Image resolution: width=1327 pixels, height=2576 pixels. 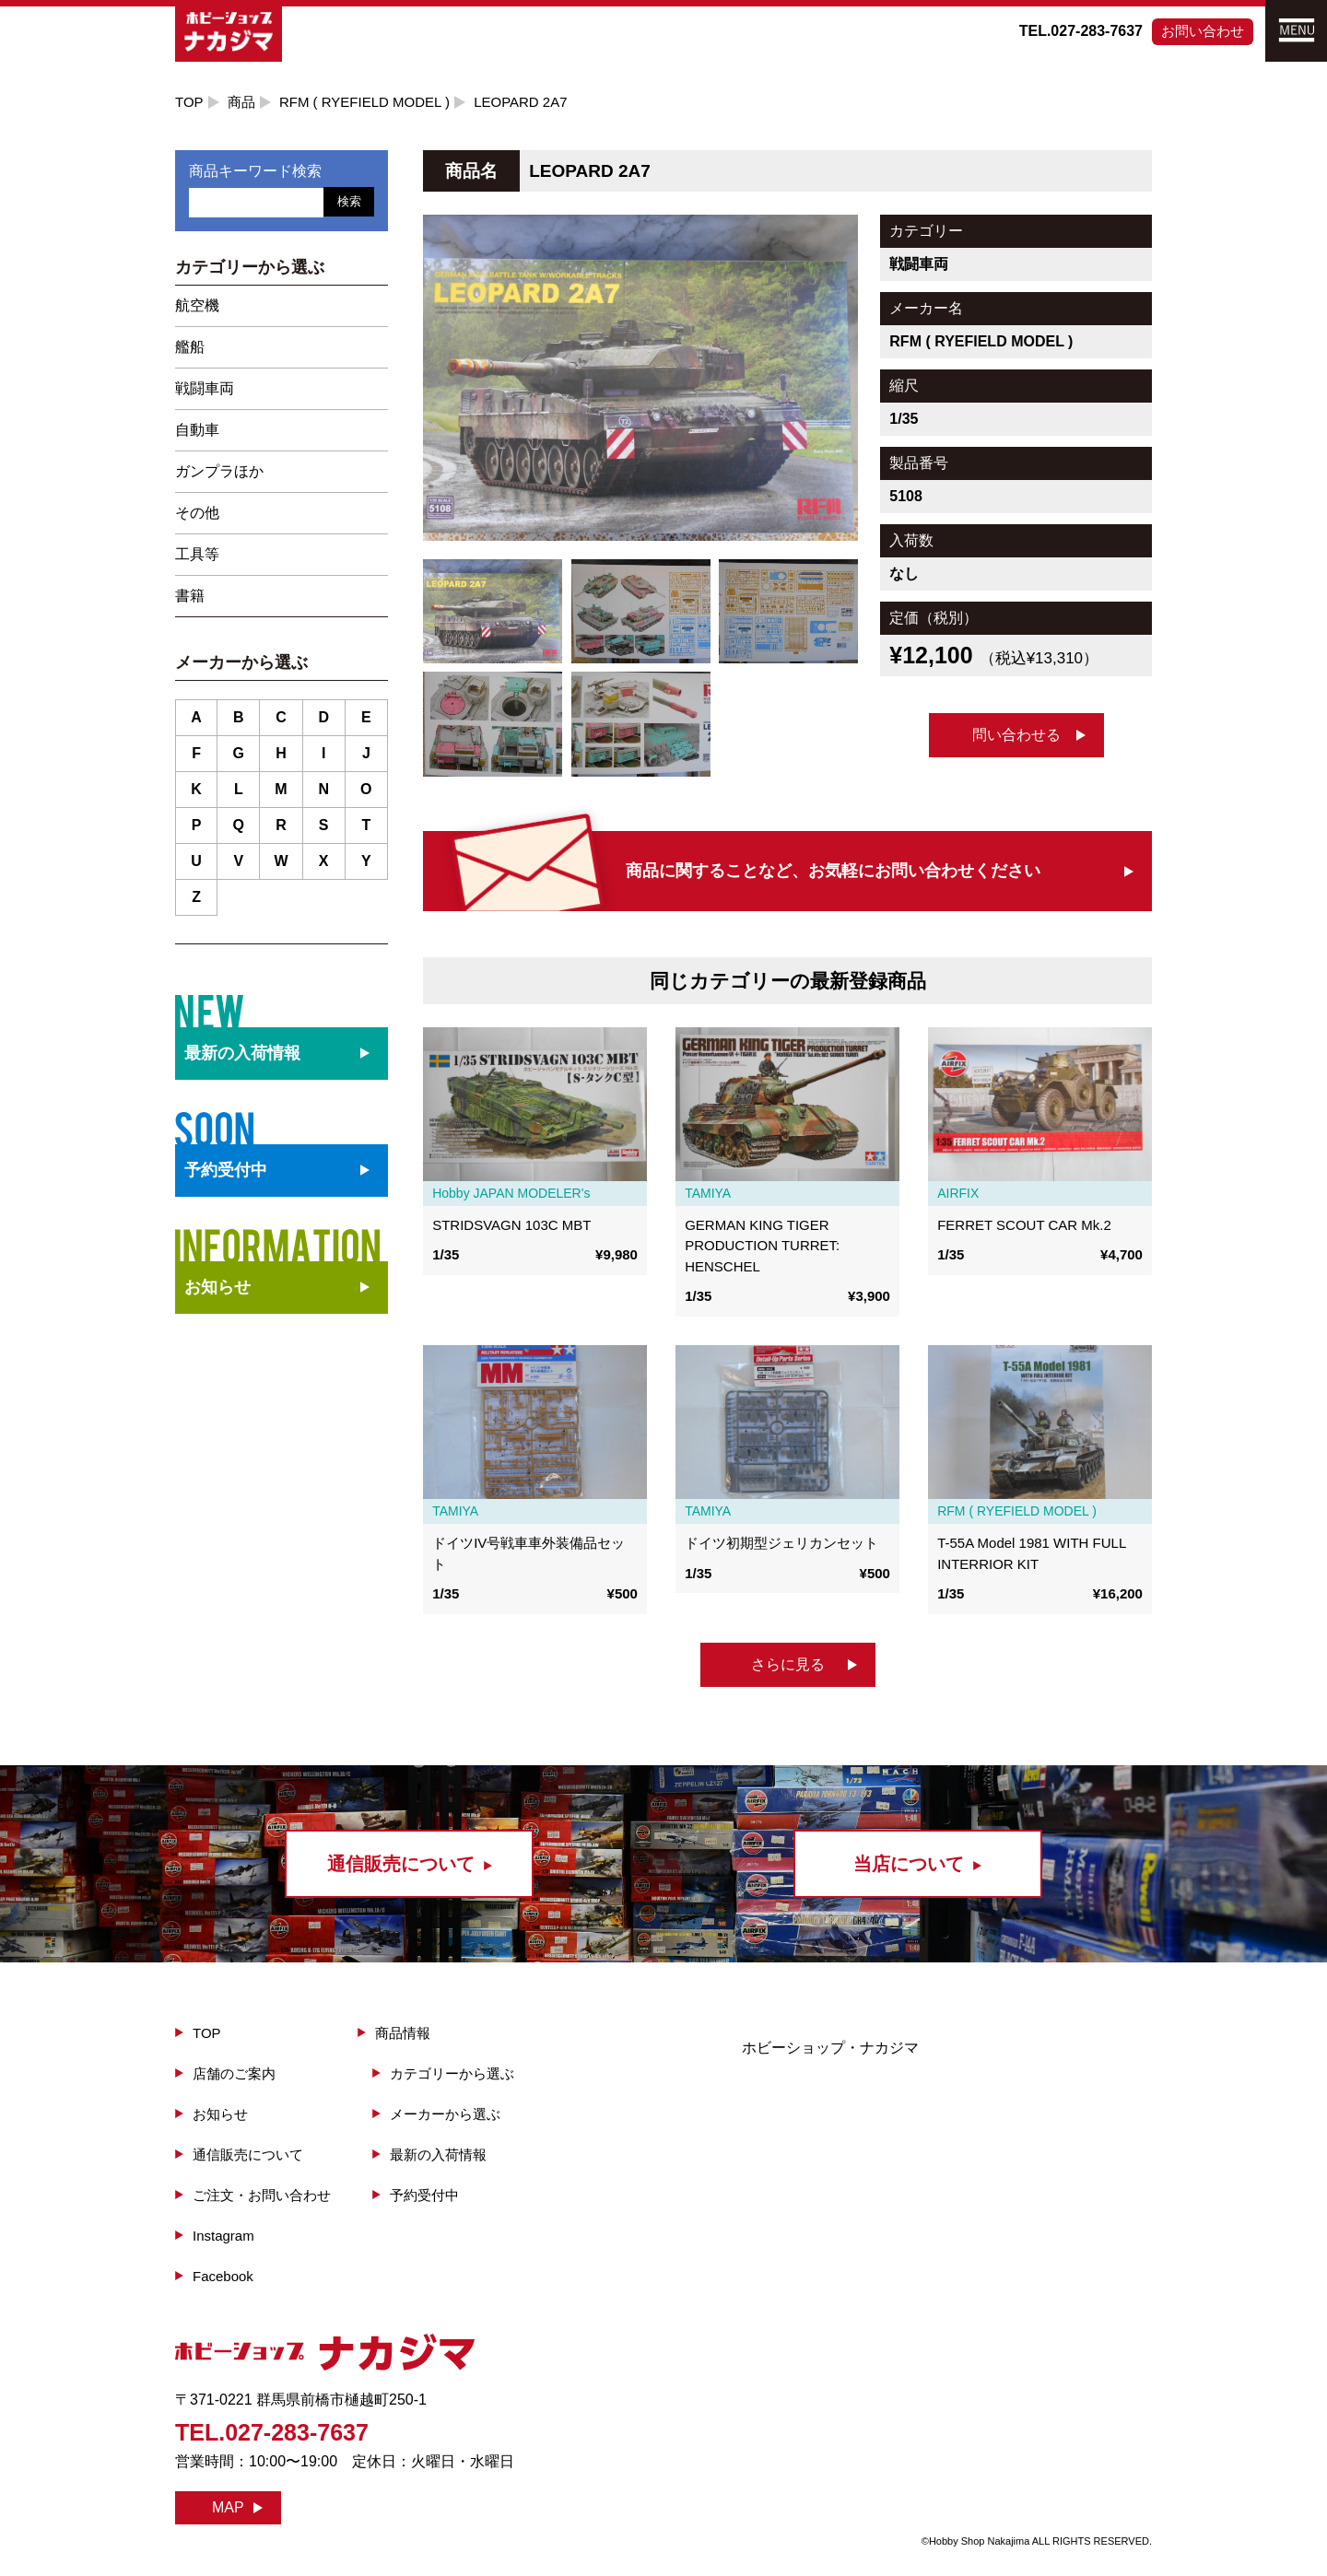 What do you see at coordinates (438, 2154) in the screenshot?
I see `最新の入荷情報` at bounding box center [438, 2154].